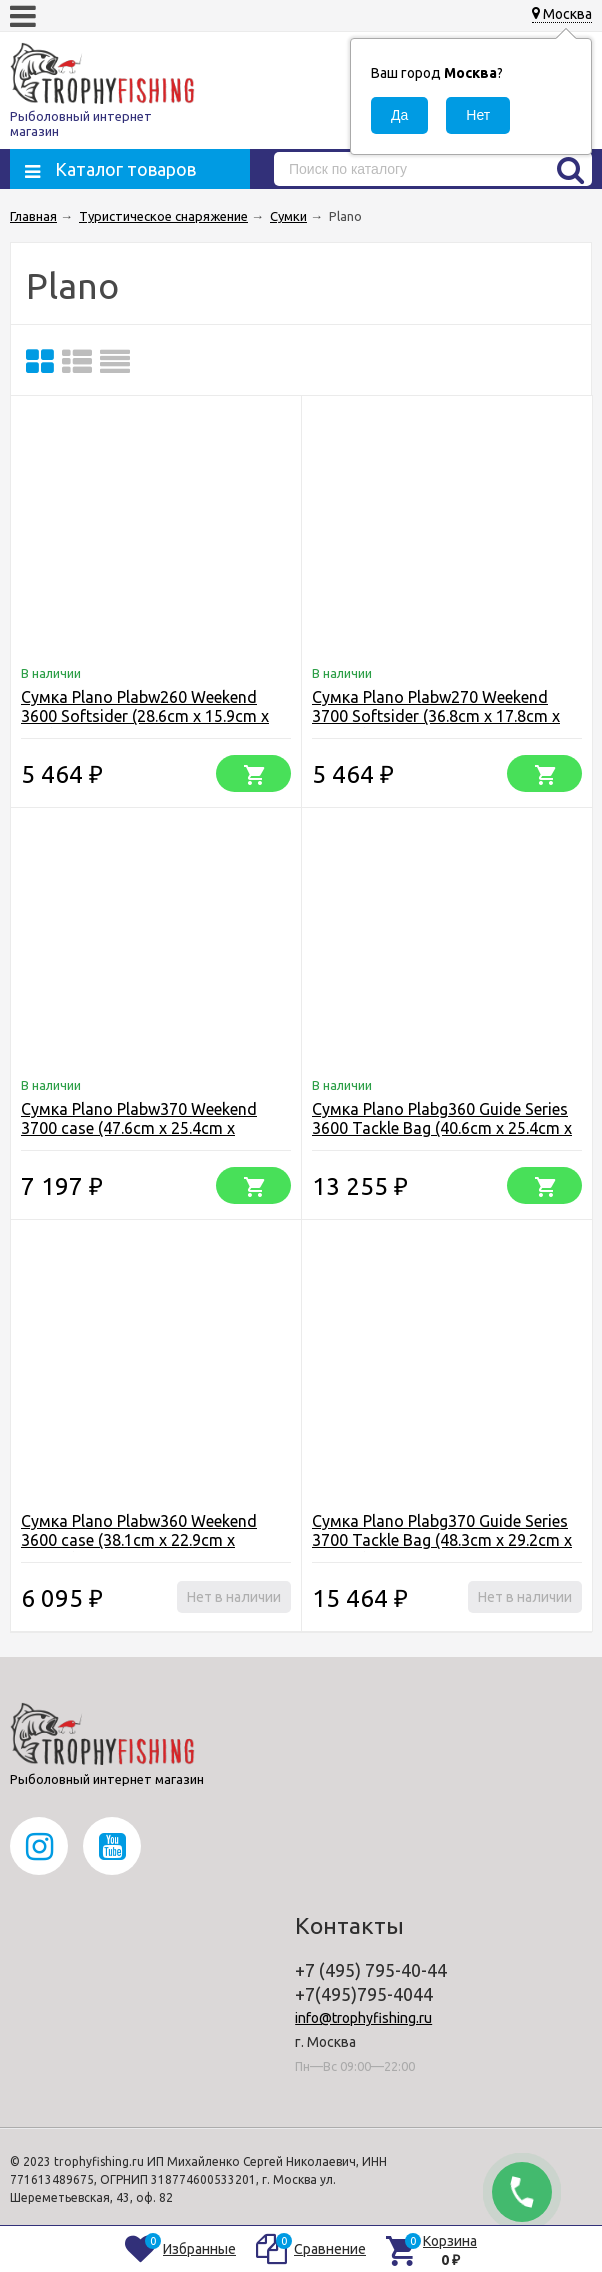  What do you see at coordinates (442, 1540) in the screenshot?
I see `Сумка Plano Plabg370 Guide Series 3700 Tackle Bag (48.3cm x 29.2cm x 28.6cm)` at bounding box center [442, 1540].